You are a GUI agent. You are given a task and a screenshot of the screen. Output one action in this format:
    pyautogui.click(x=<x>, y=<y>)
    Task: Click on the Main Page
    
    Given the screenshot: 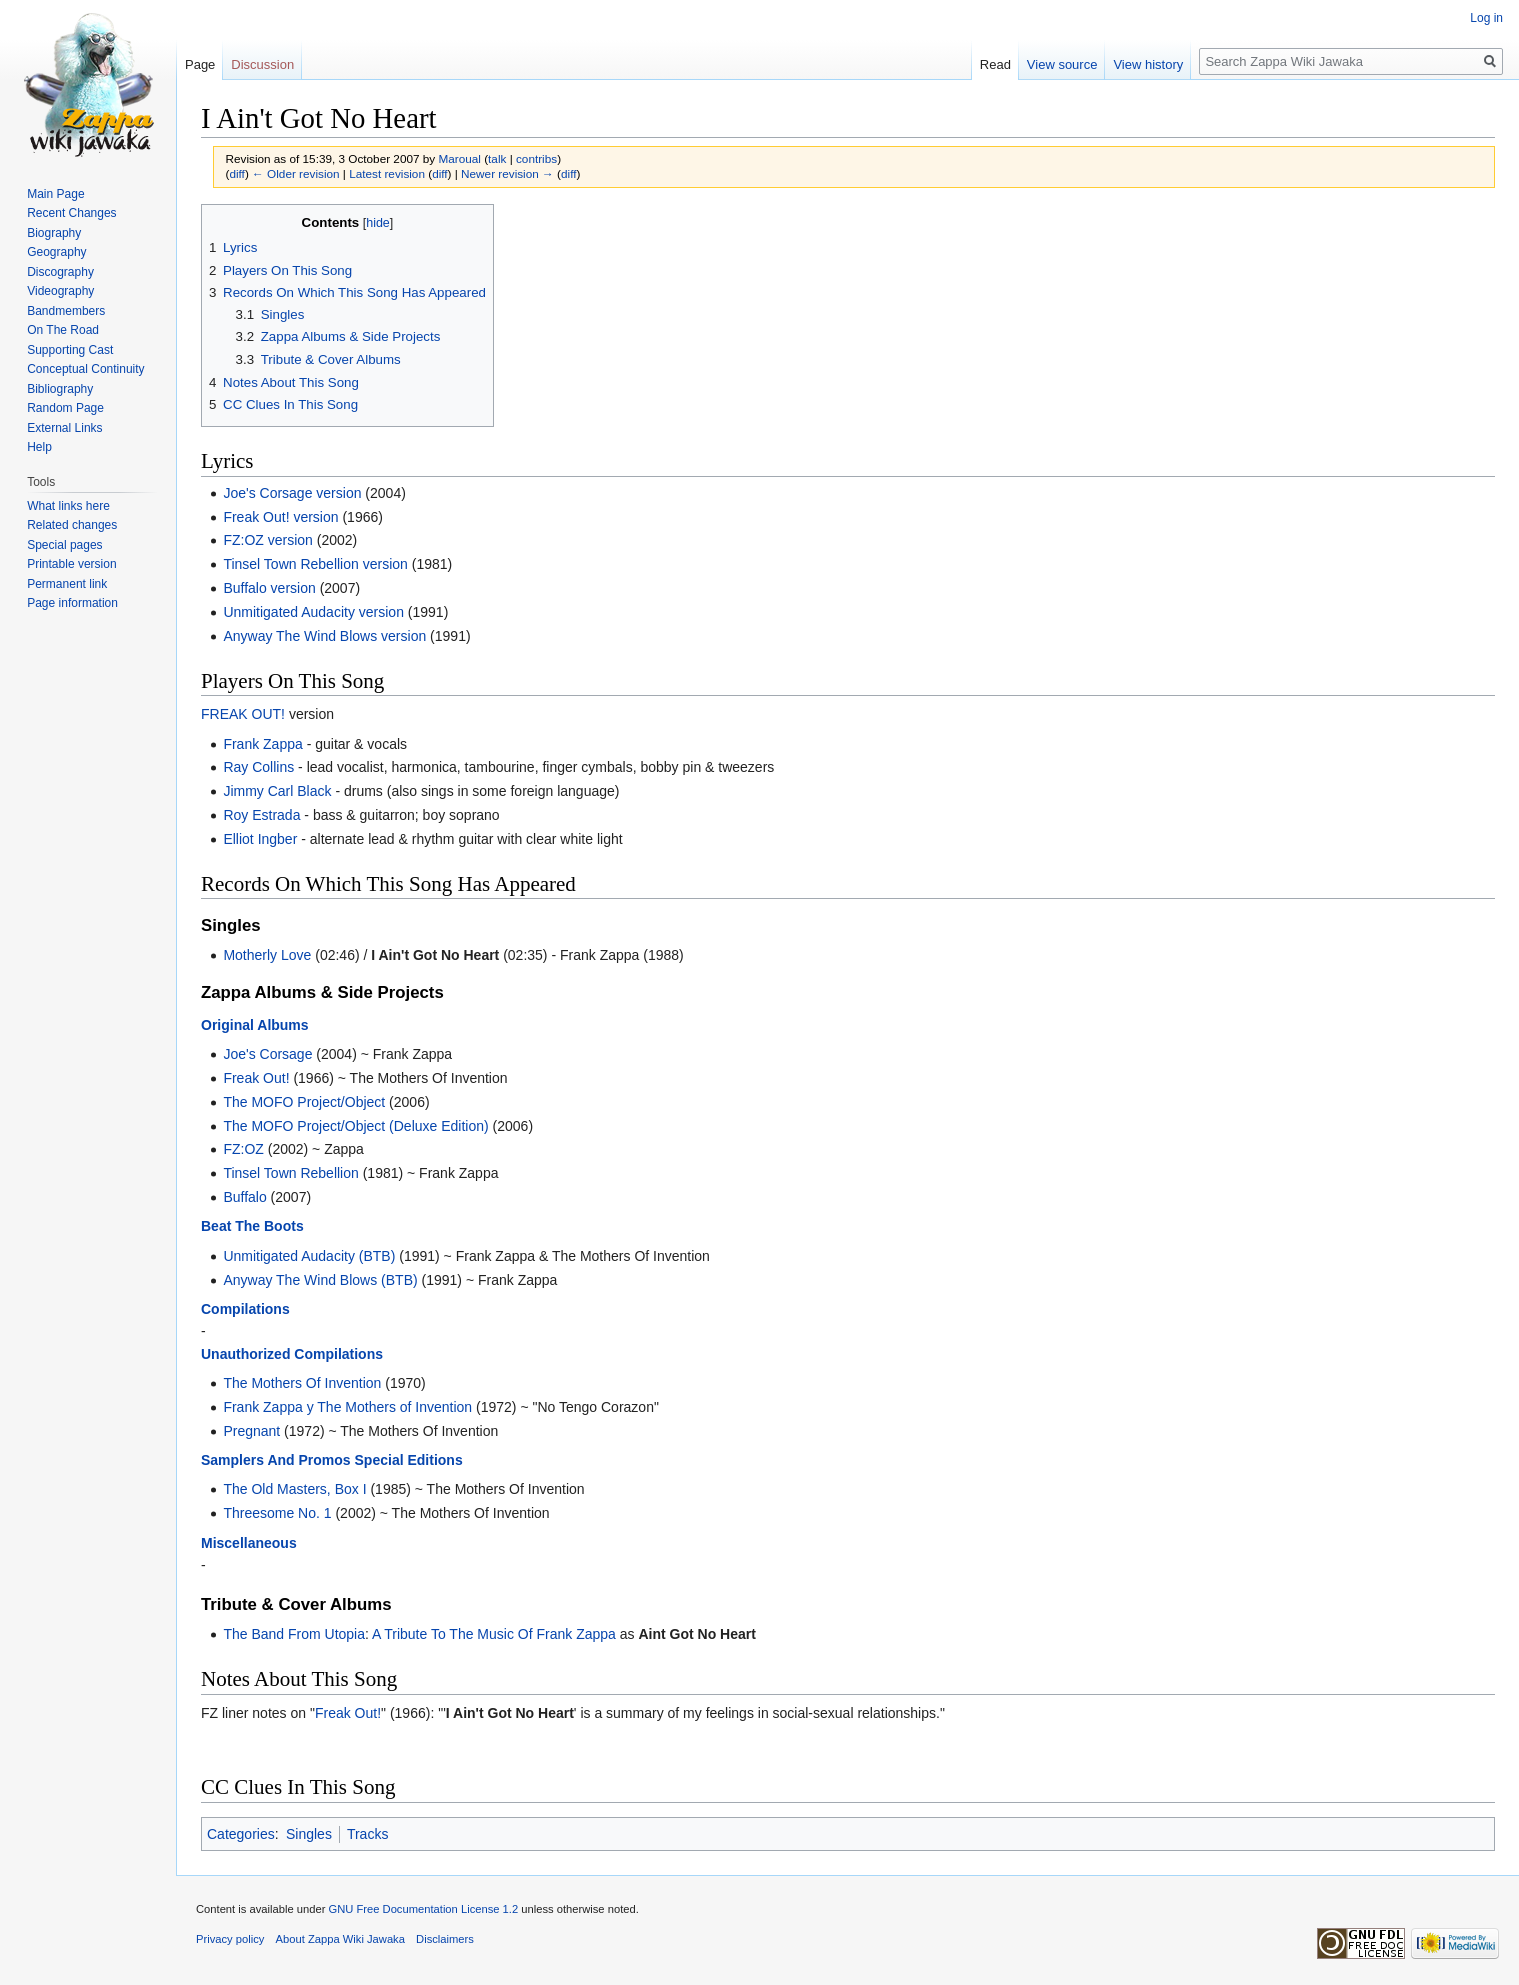 What is the action you would take?
    pyautogui.click(x=55, y=194)
    